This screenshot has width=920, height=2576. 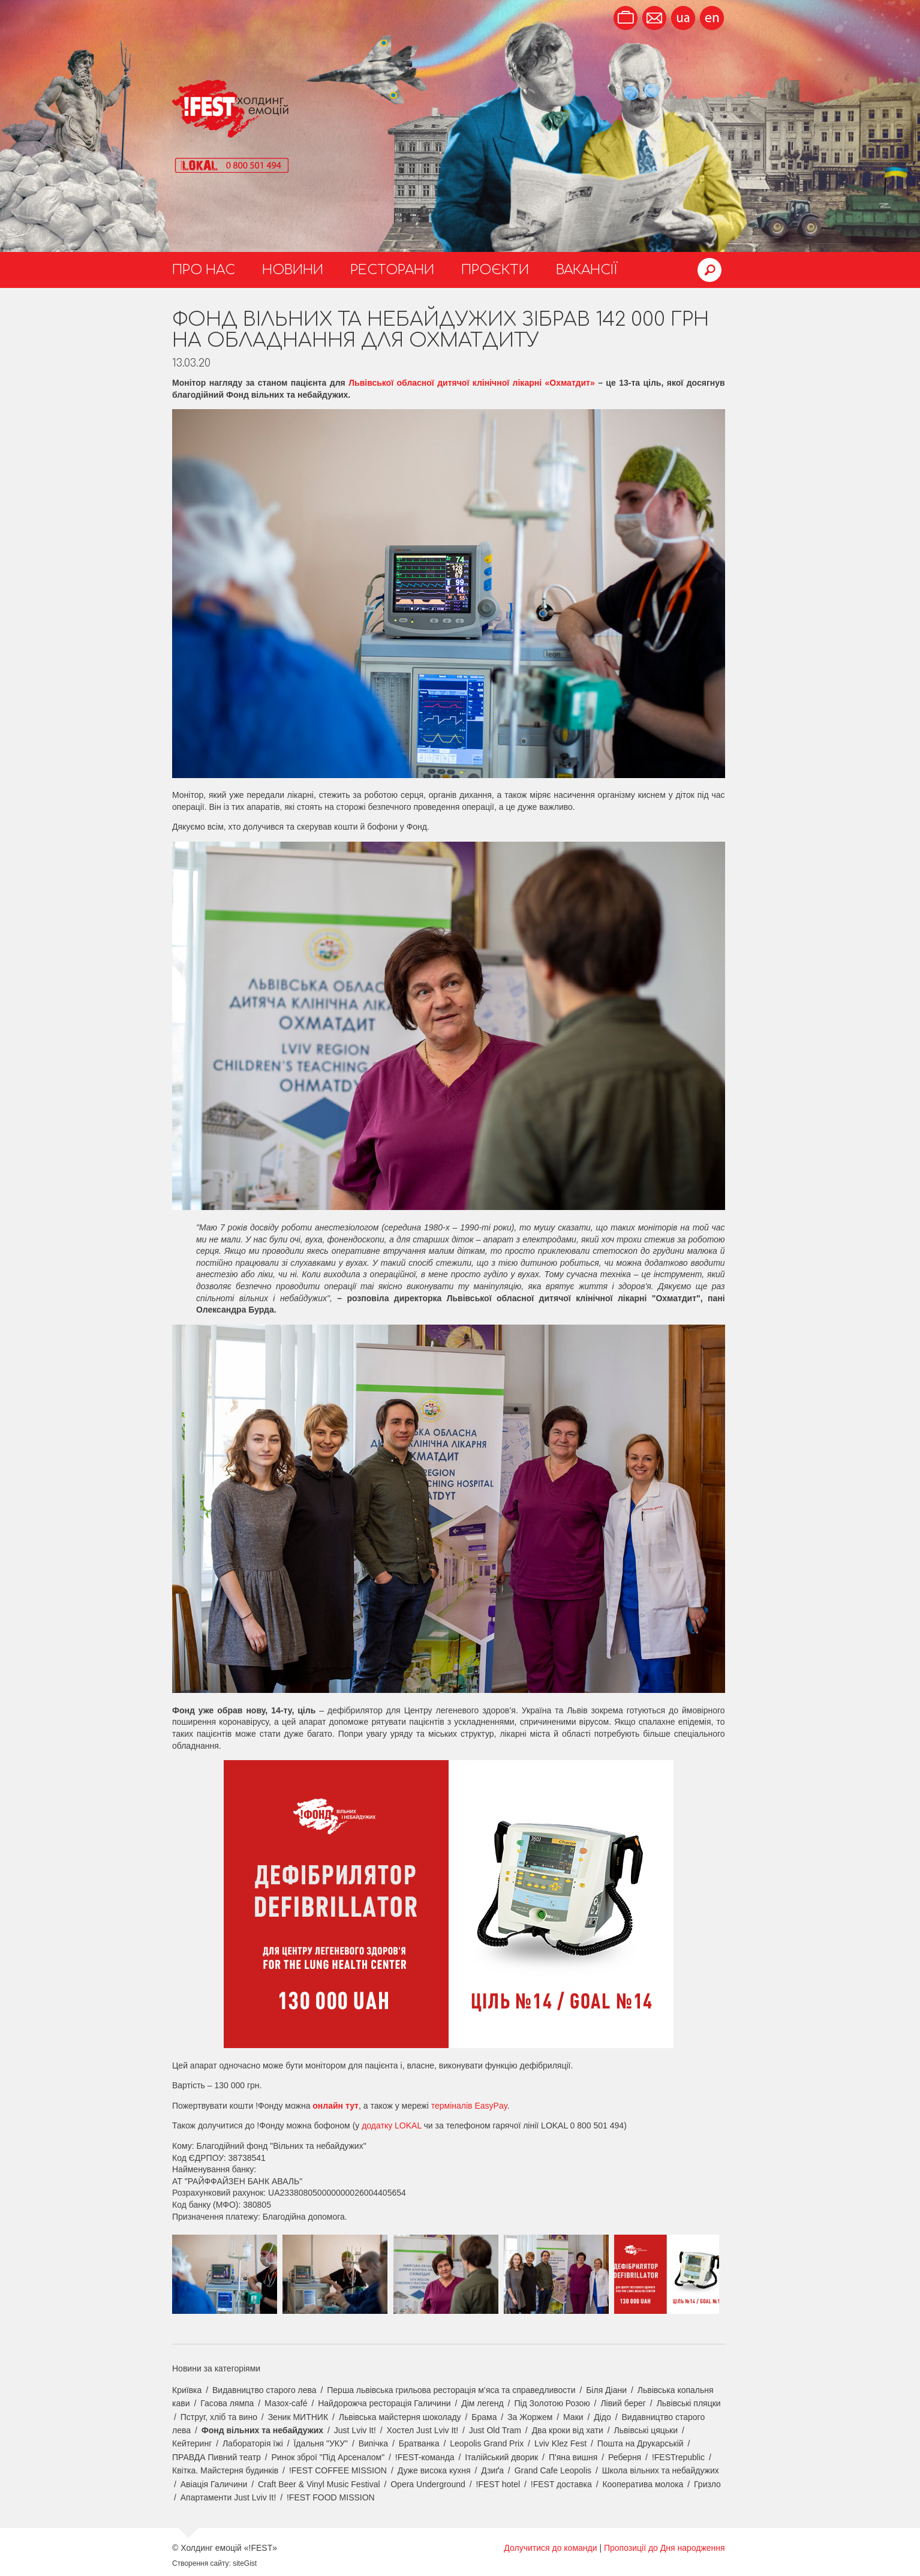 I want to click on Ринок зброї "Під Арсеналом", so click(x=328, y=2457).